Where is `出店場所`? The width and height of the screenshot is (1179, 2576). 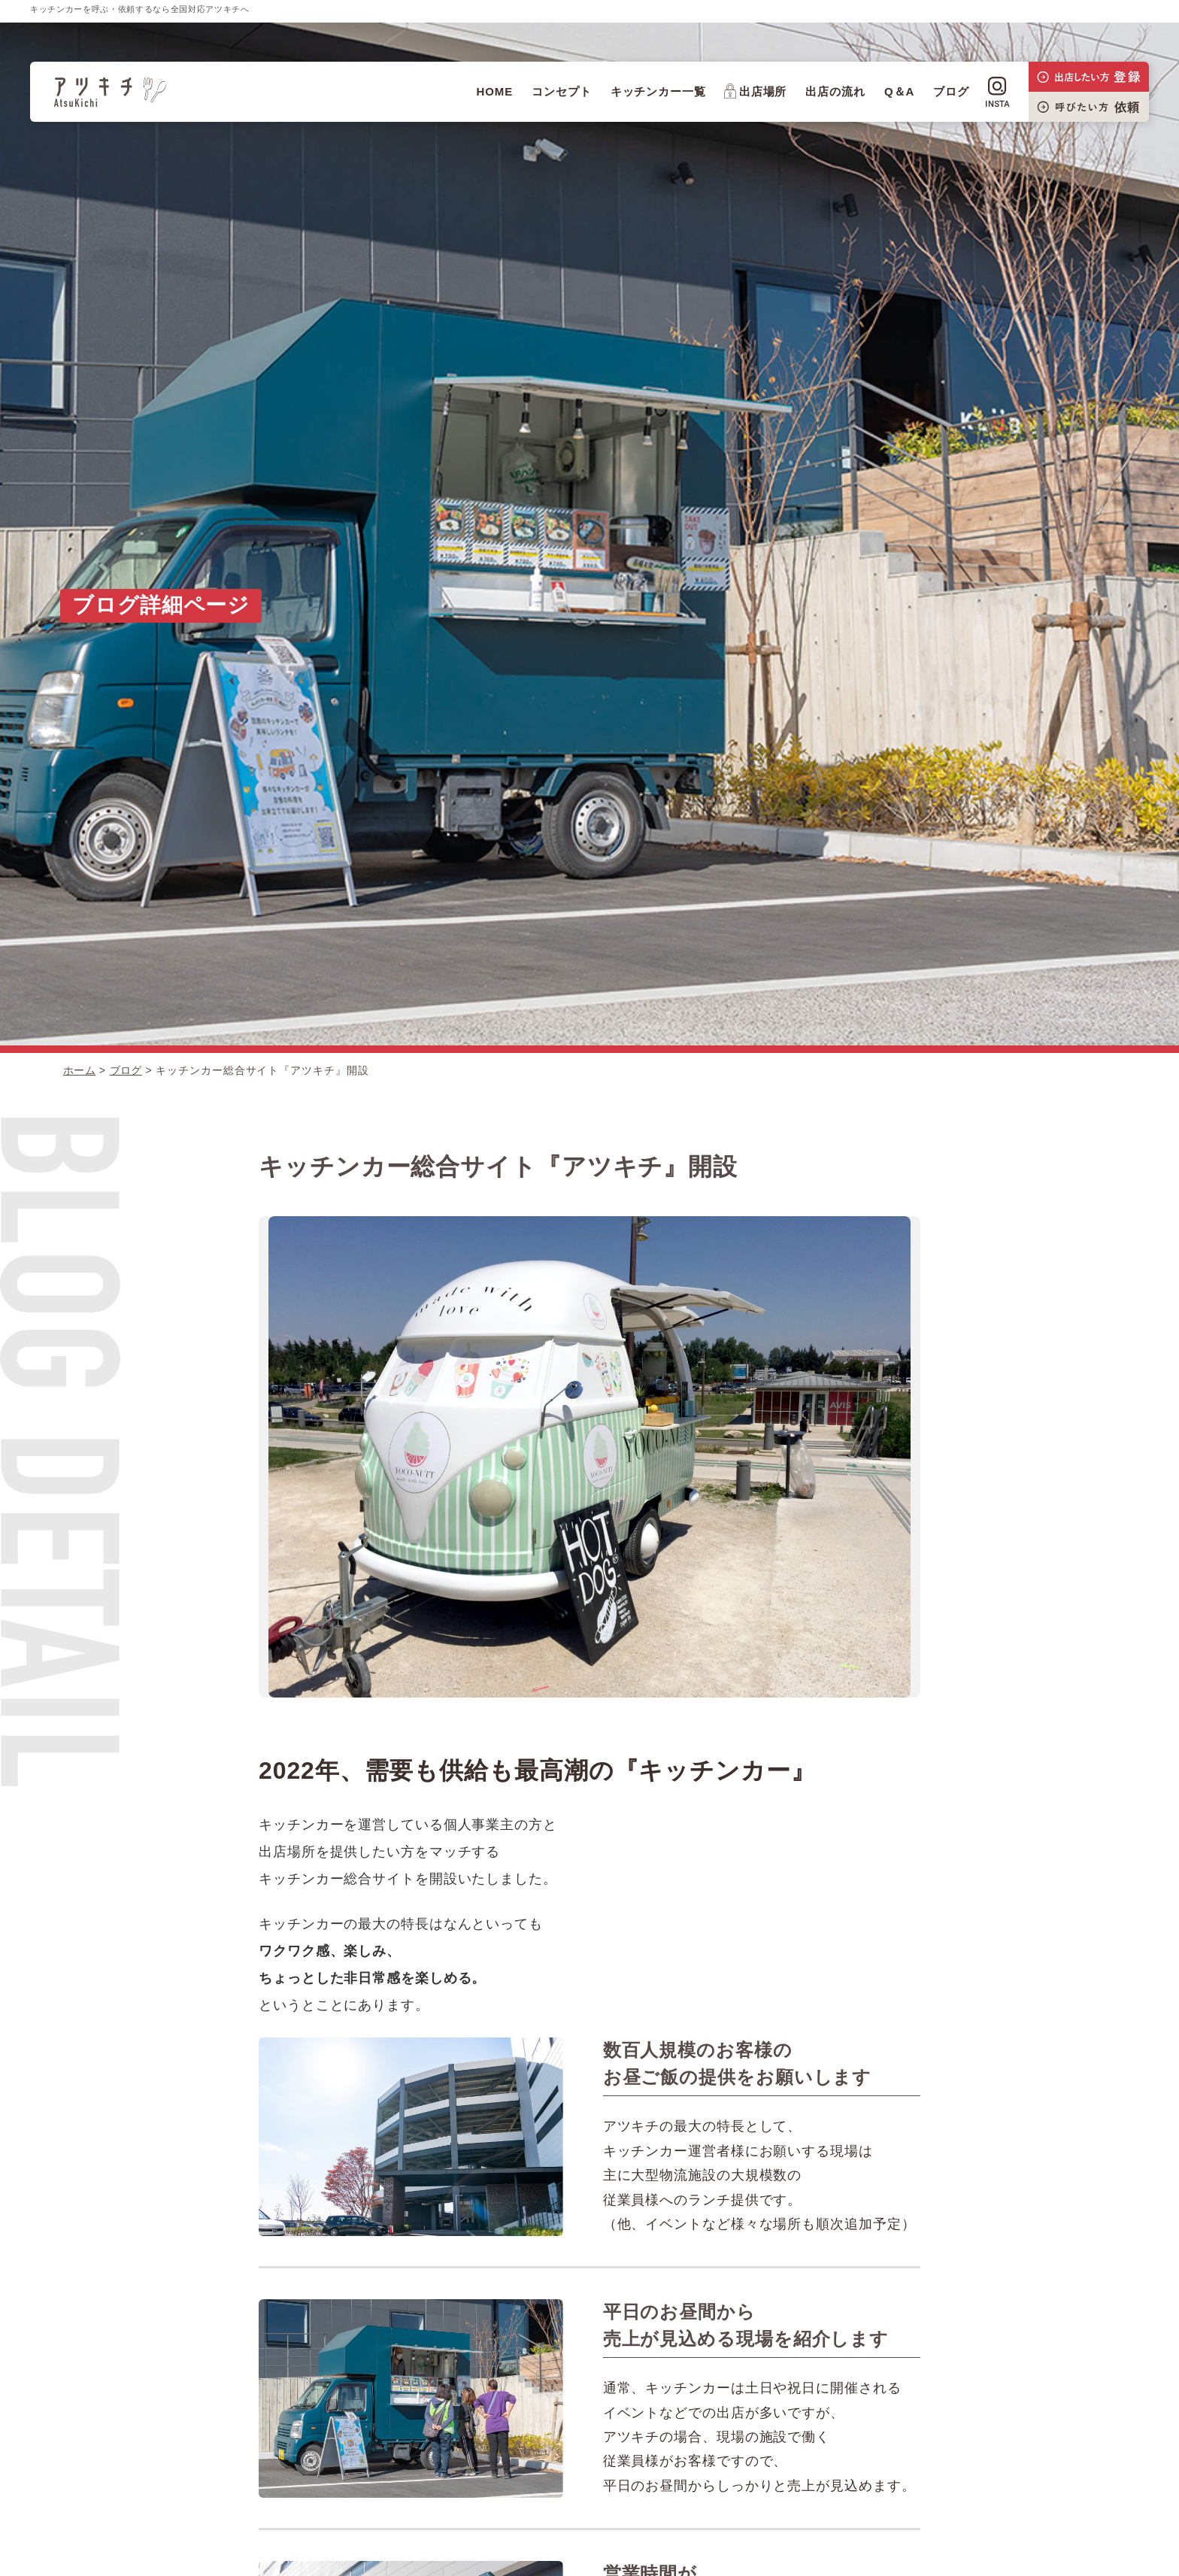
出店場所 is located at coordinates (755, 91).